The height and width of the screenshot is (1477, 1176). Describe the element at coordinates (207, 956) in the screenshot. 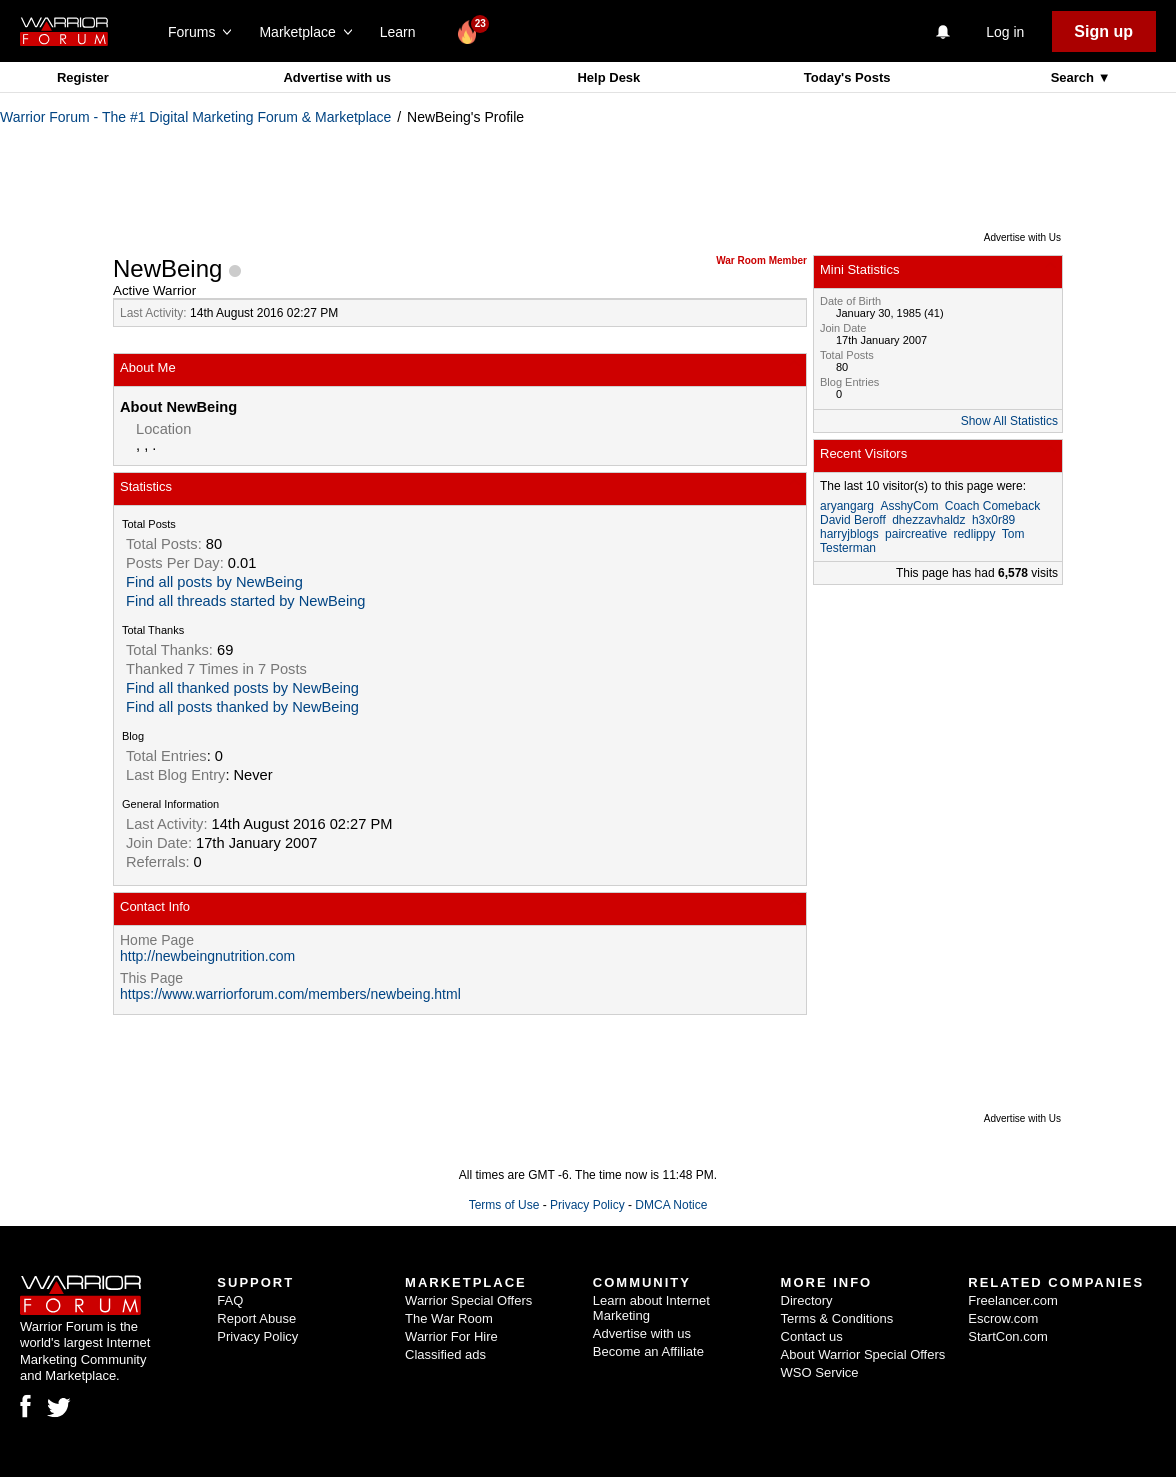

I see `http://newbeingnutrition.com` at that location.